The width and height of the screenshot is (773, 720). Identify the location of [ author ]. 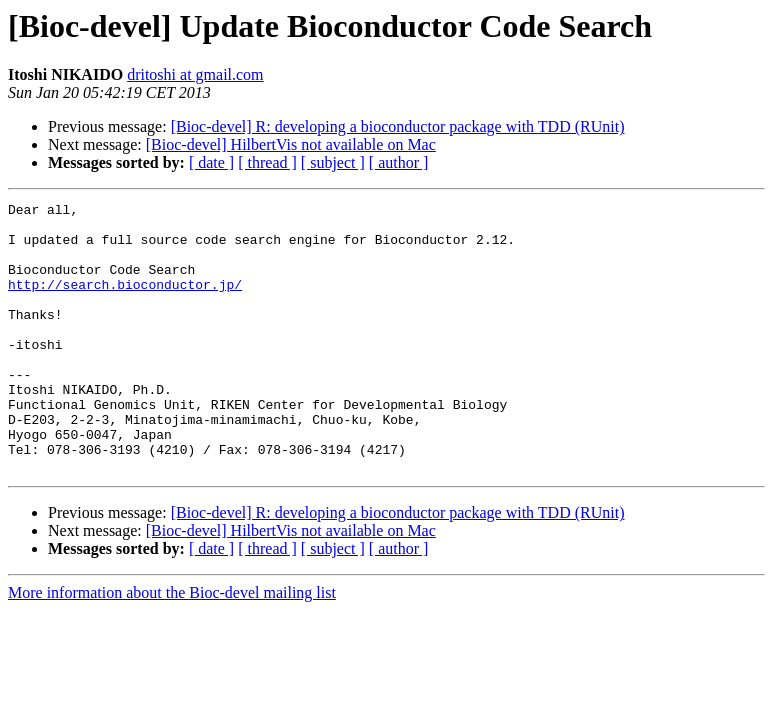
(399, 162).